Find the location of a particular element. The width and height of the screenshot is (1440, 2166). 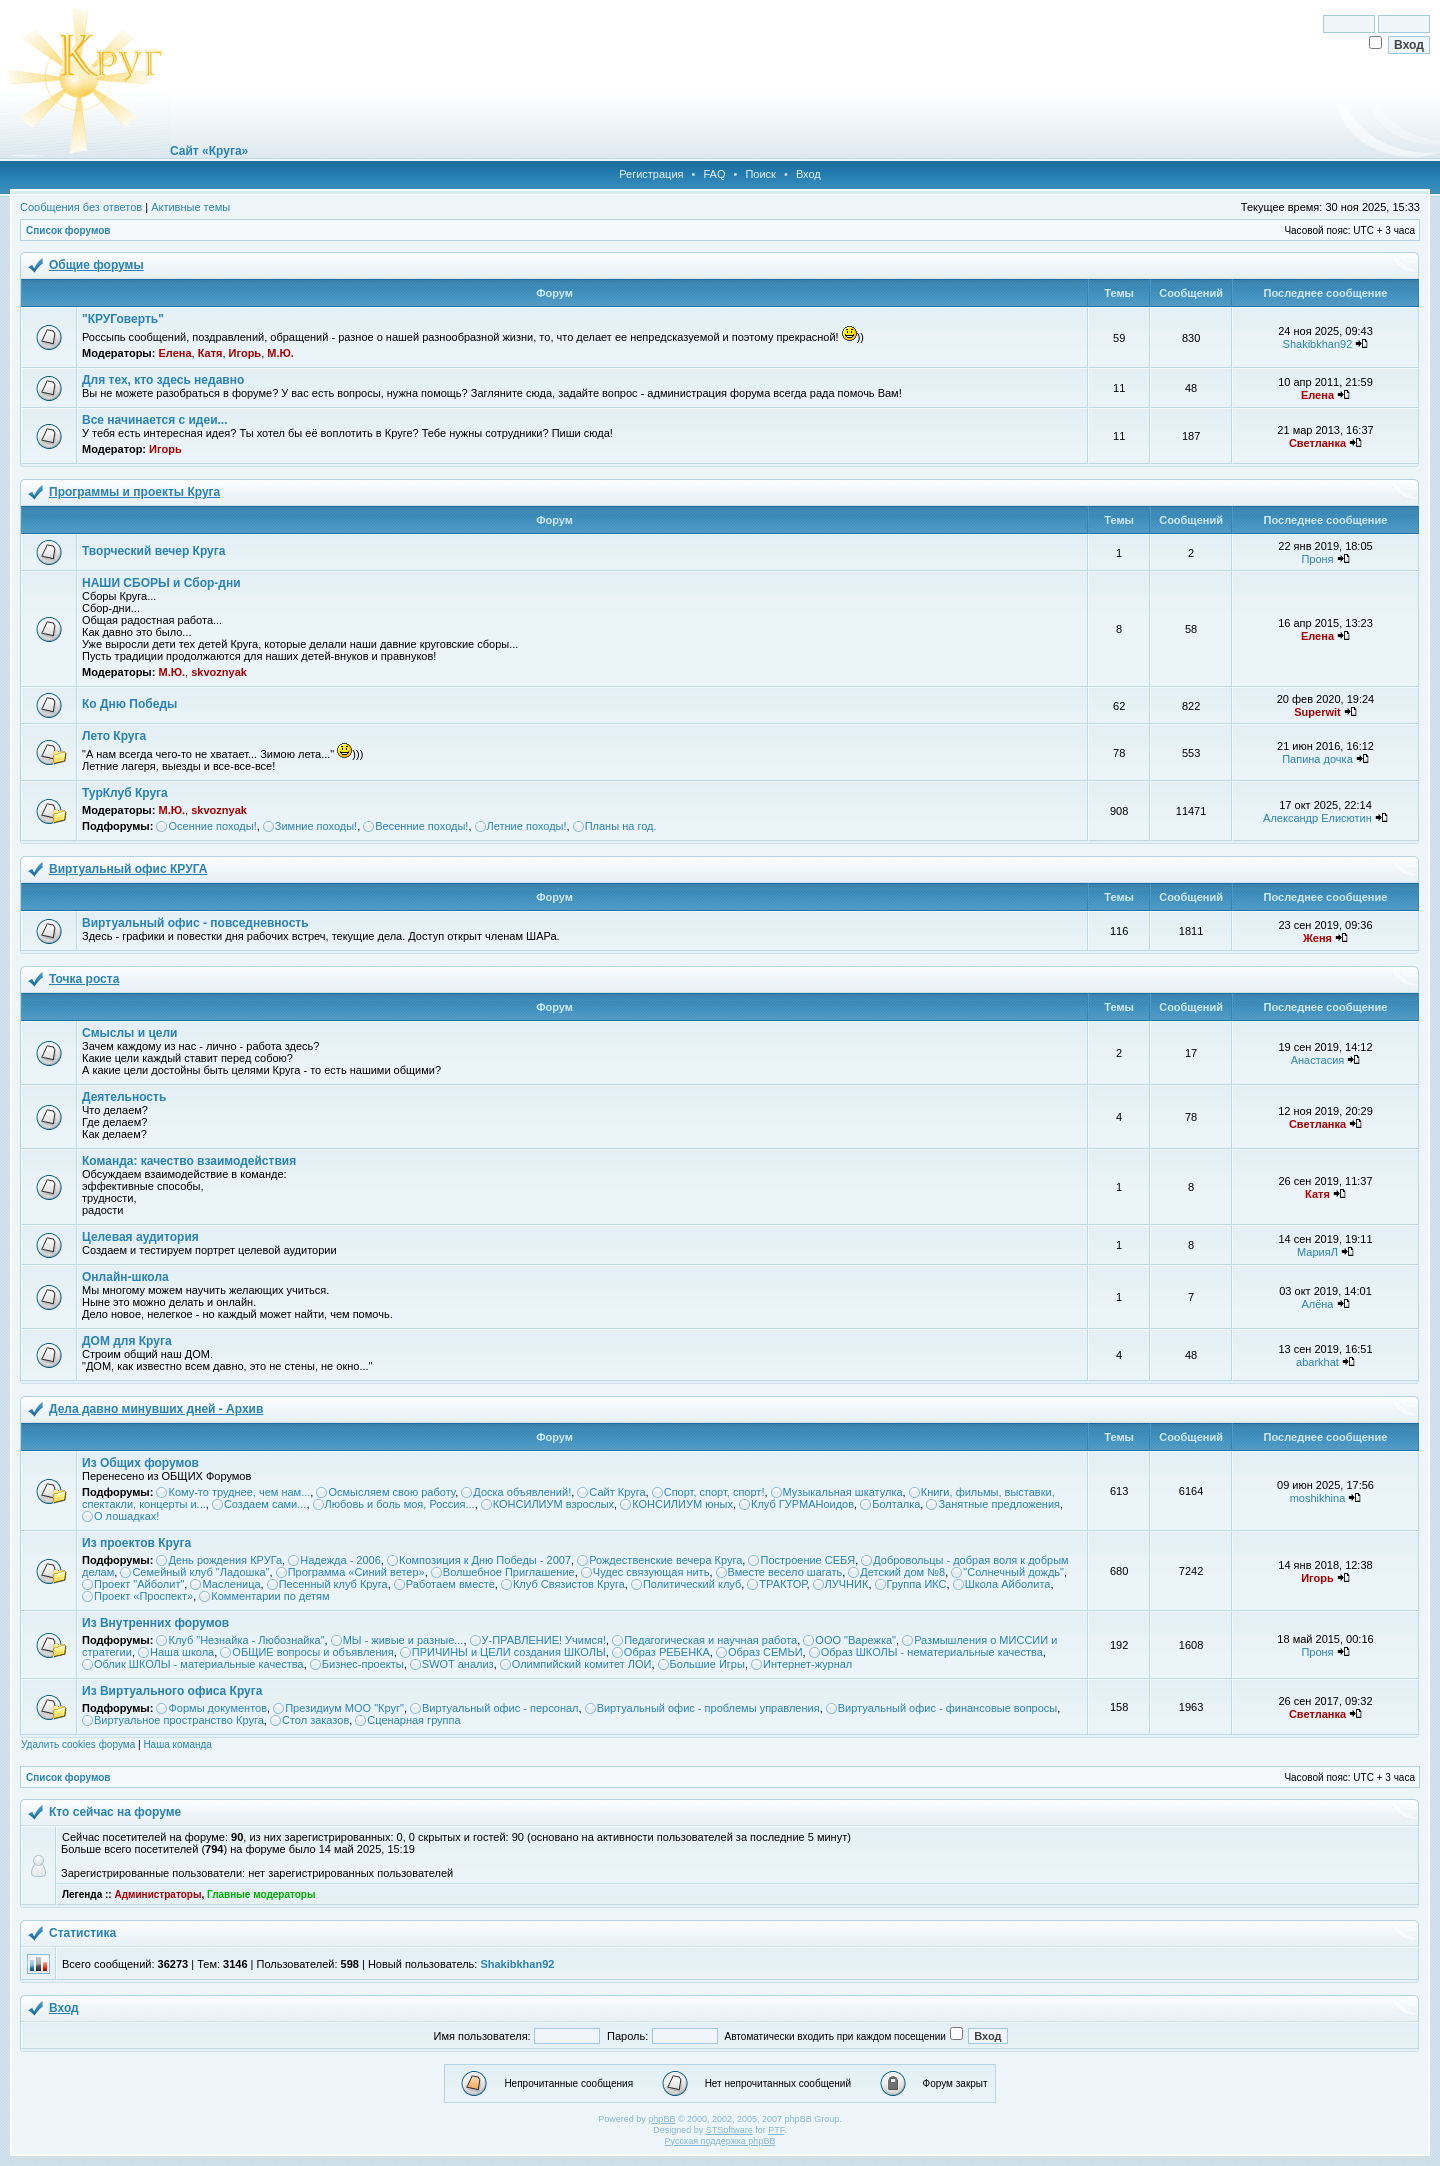

Смыслы и цели is located at coordinates (129, 1033).